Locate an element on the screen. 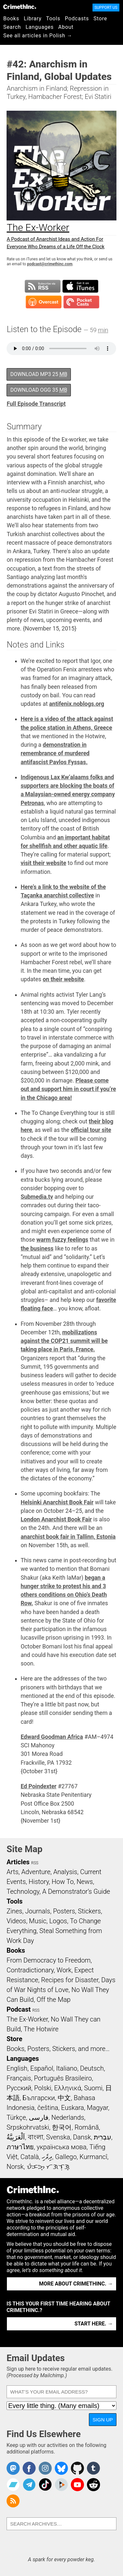 This screenshot has height=2576, width=123. Svenska is located at coordinates (58, 2137).